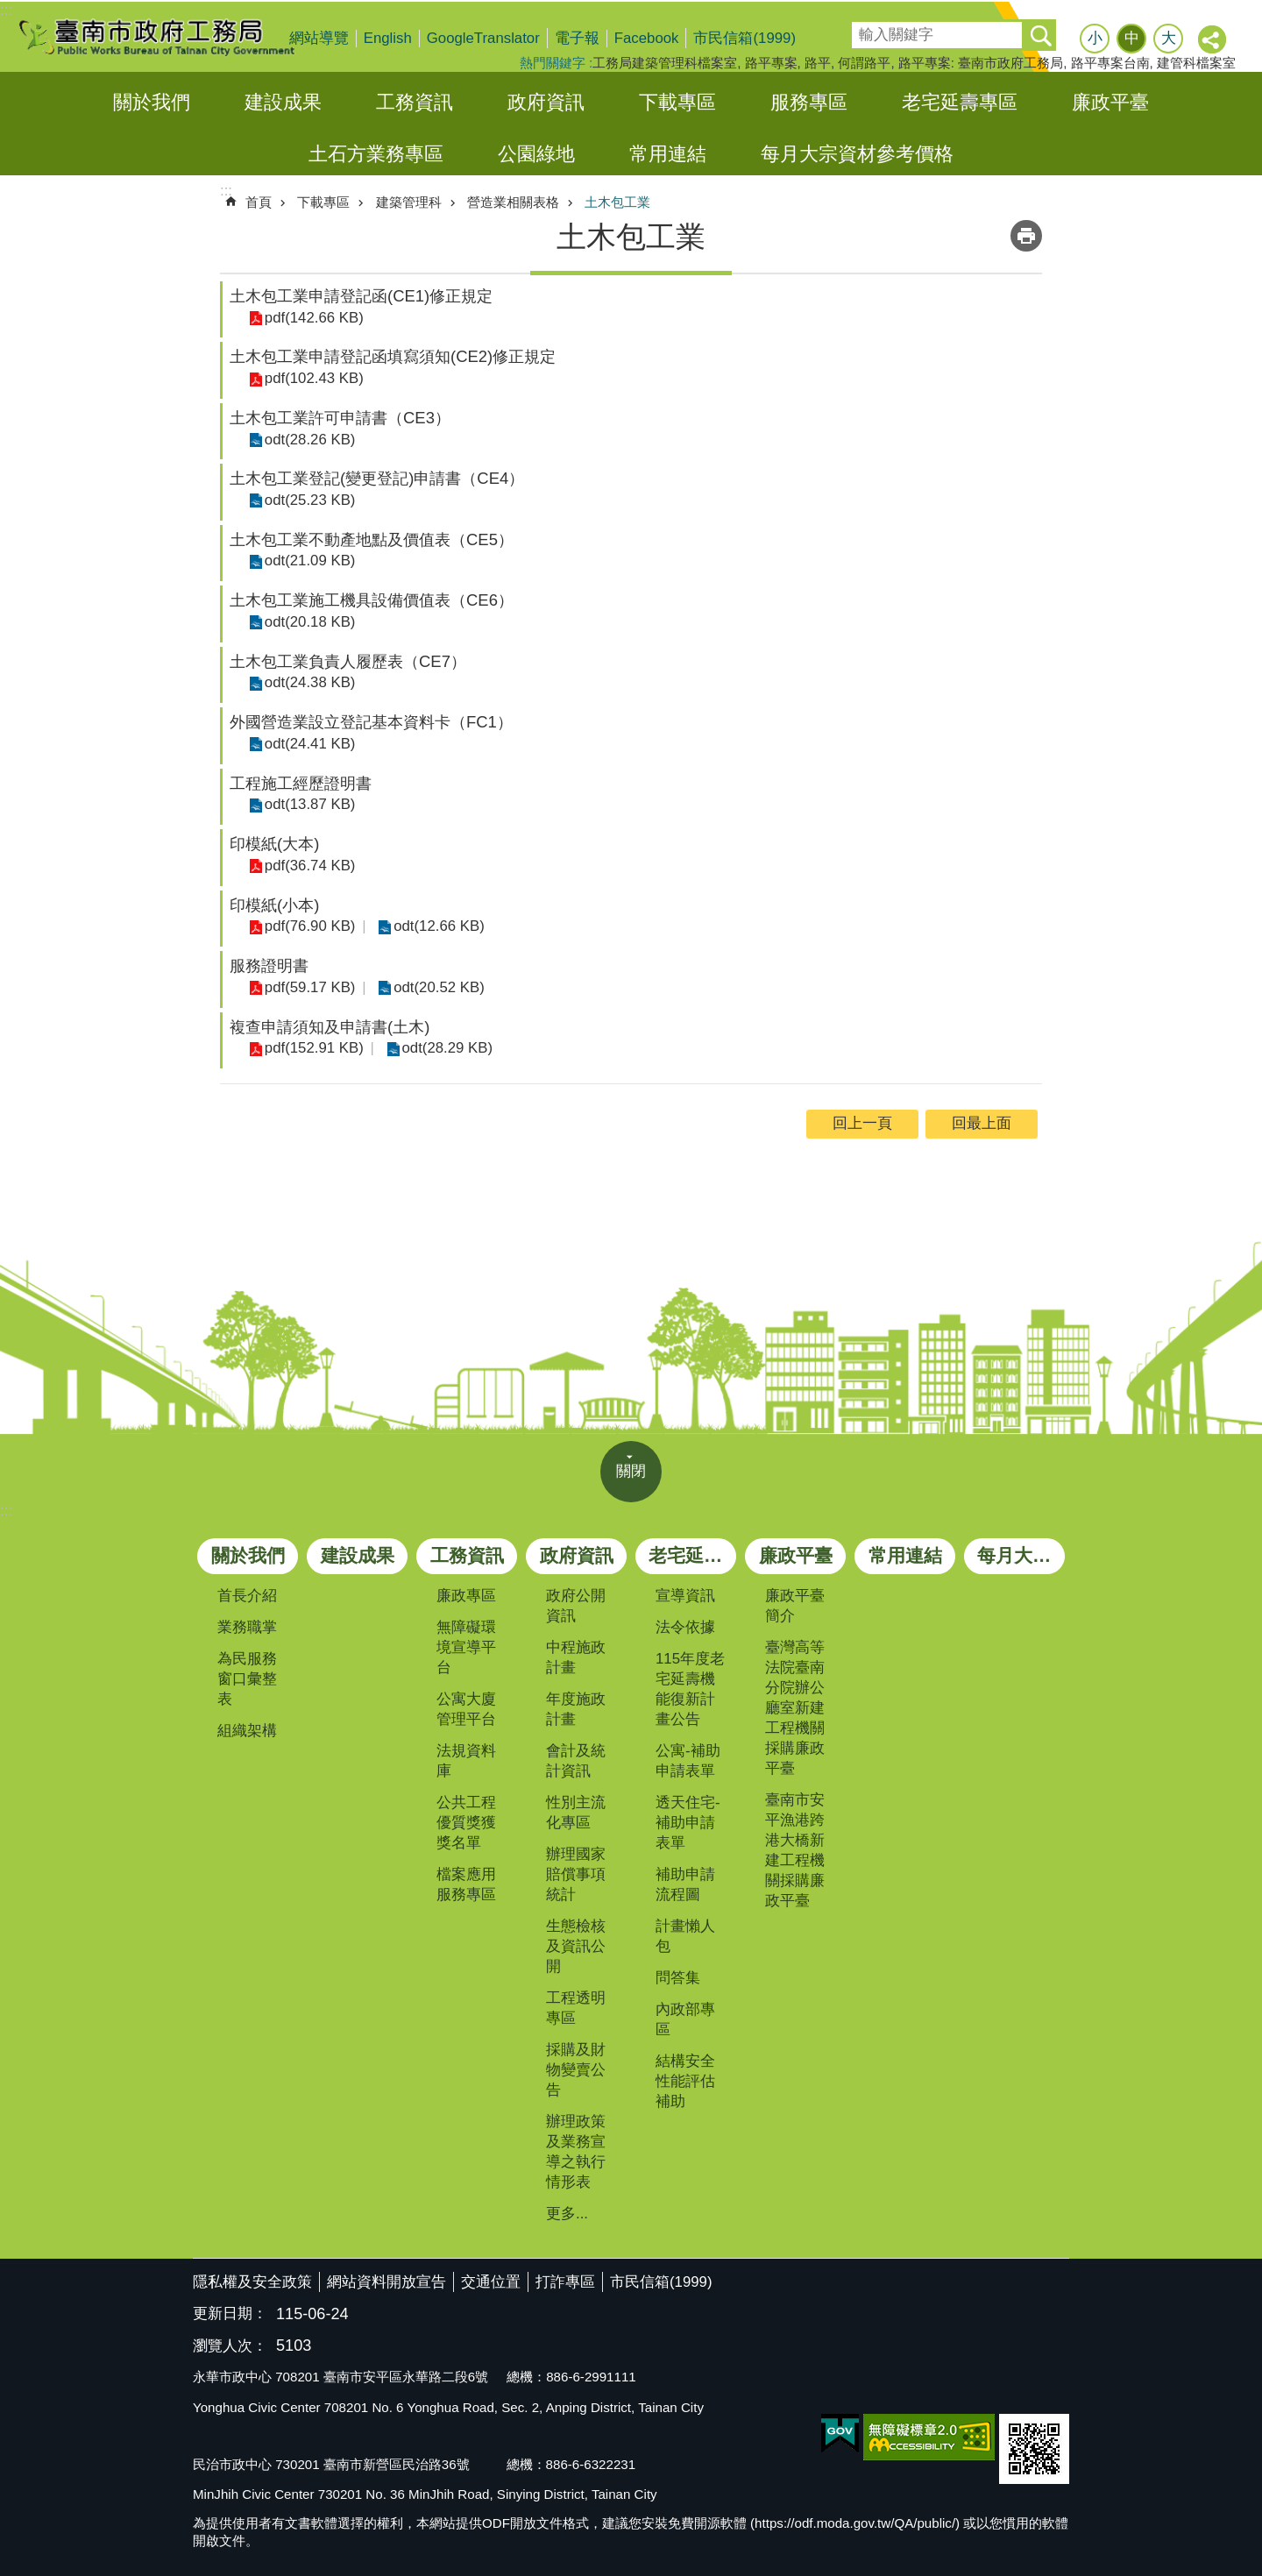 The image size is (1262, 2576). What do you see at coordinates (371, 722) in the screenshot?
I see `外國營造業設立登記基本資料卡（FC1）` at bounding box center [371, 722].